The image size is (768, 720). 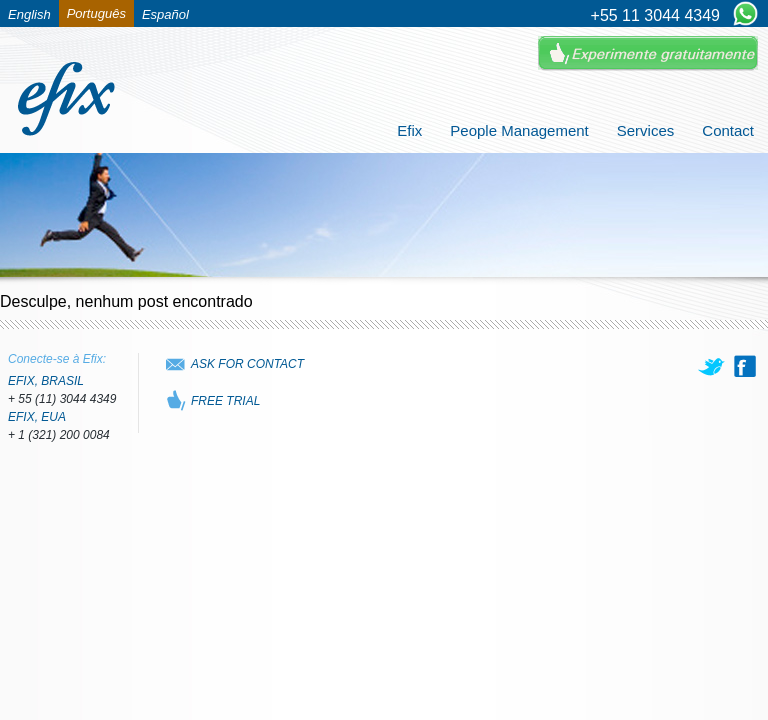 I want to click on Services, so click(x=646, y=130).